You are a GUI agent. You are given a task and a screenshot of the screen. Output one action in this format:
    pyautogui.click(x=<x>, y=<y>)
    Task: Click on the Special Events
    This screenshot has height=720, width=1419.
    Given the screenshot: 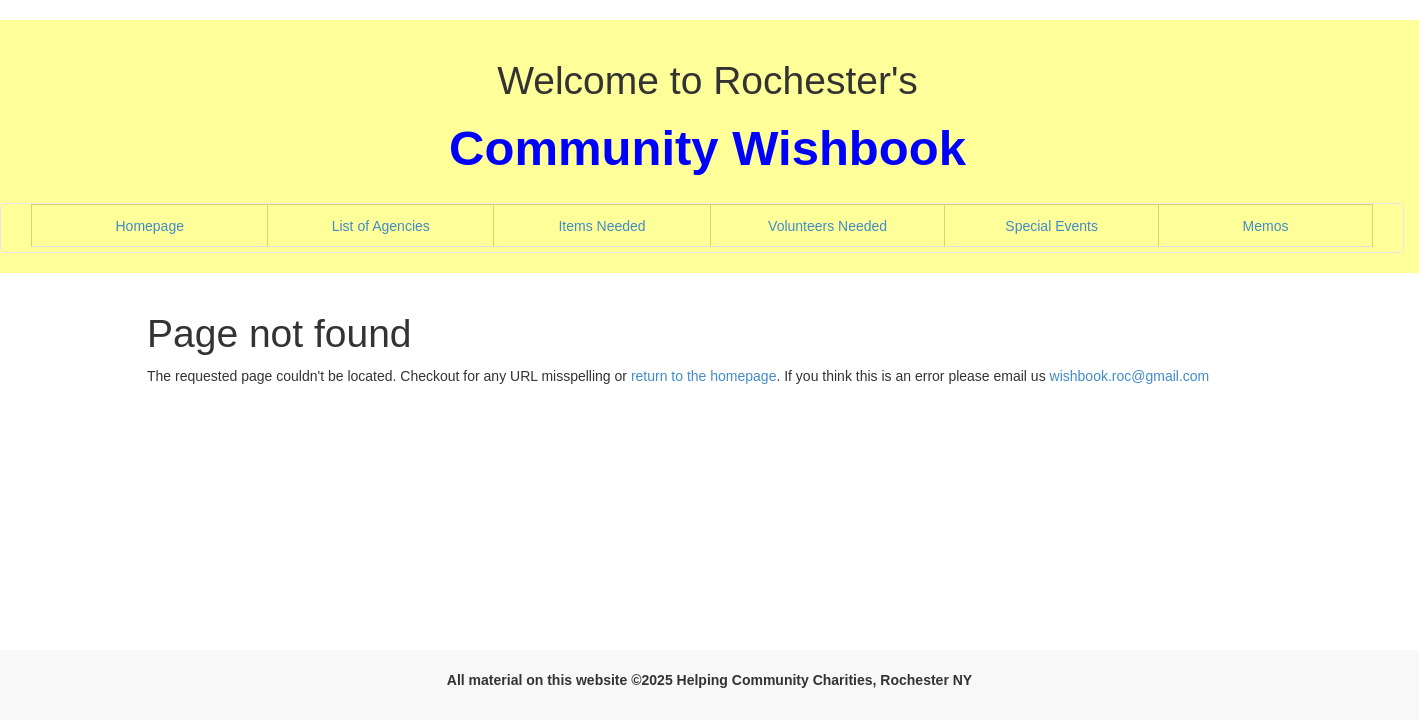 What is the action you would take?
    pyautogui.click(x=1077, y=224)
    